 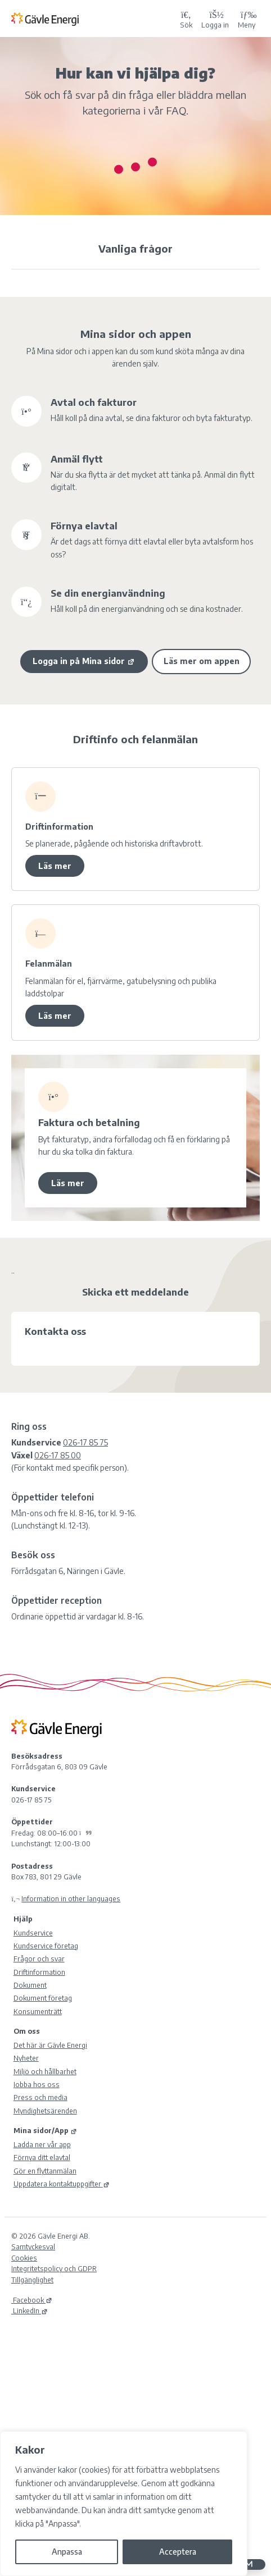 What do you see at coordinates (29, 2310) in the screenshot?
I see `LinkedIn` at bounding box center [29, 2310].